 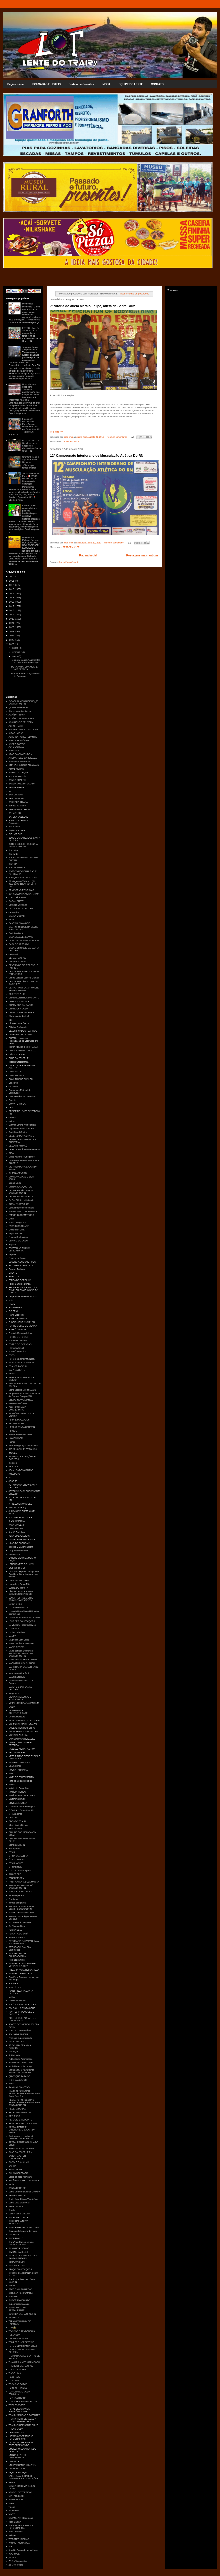 I want to click on Página inicial, so click(x=15, y=84).